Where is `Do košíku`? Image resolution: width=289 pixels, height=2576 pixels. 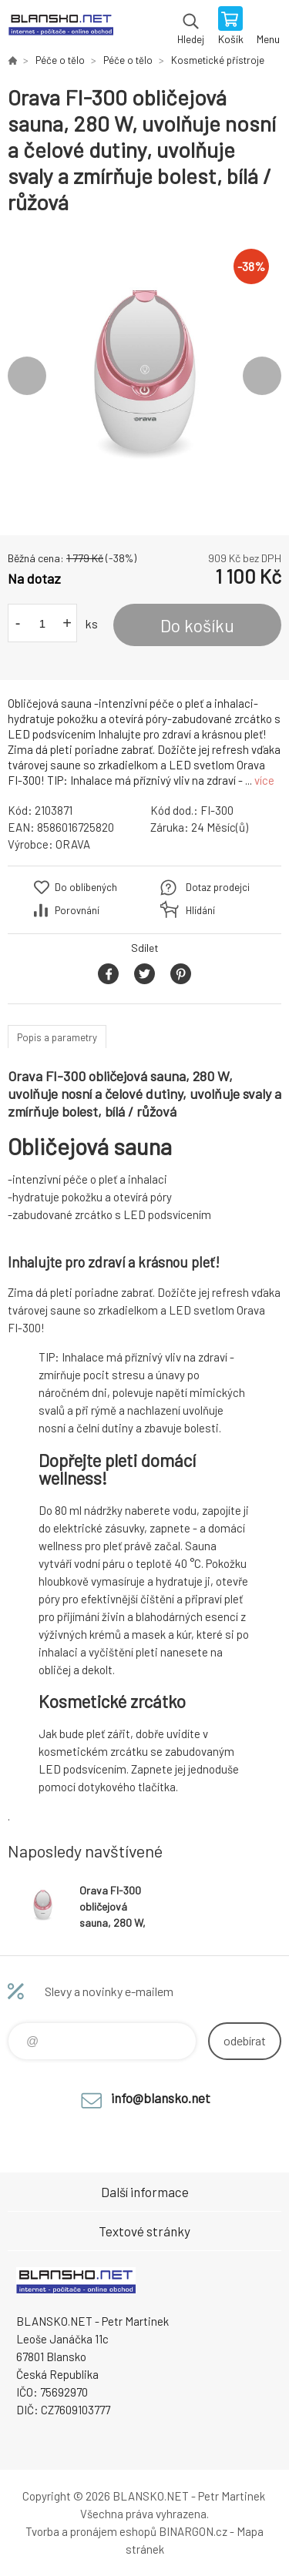
Do košíku is located at coordinates (197, 625).